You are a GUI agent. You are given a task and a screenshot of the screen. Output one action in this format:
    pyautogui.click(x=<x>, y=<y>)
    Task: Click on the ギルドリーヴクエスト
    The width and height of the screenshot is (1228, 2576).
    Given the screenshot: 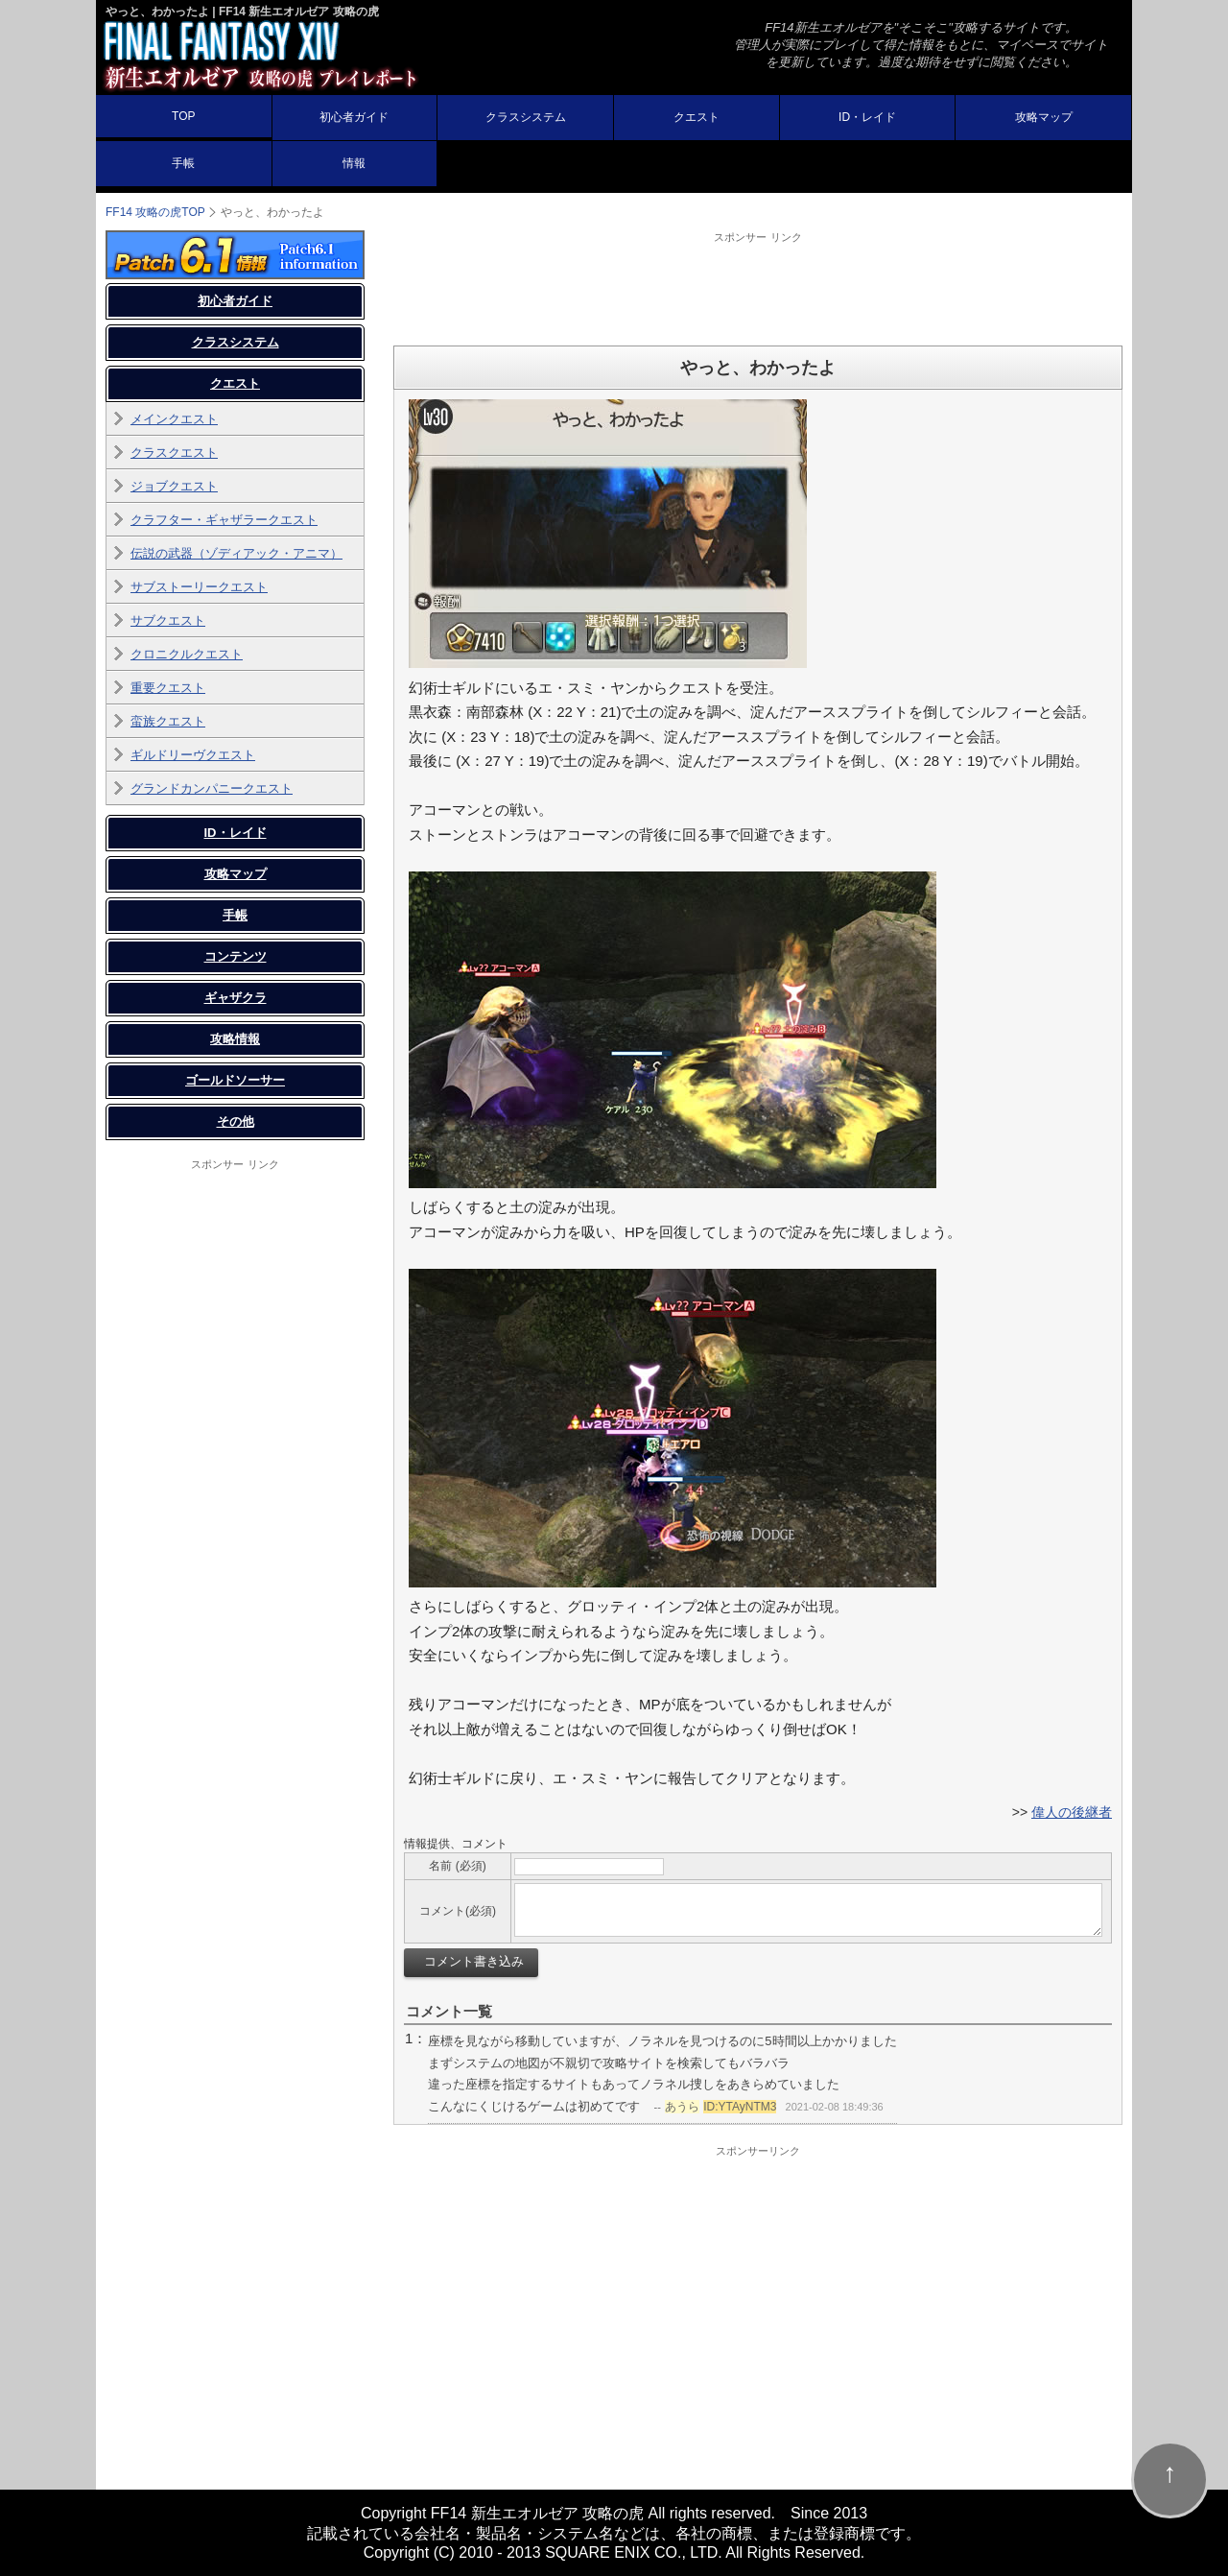 What is the action you would take?
    pyautogui.click(x=192, y=755)
    